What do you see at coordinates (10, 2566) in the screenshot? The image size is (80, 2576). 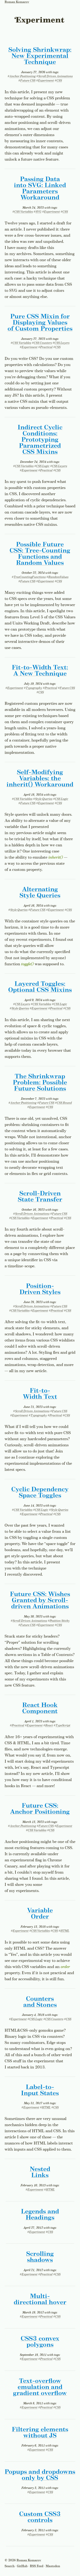 I see `Search [Toggle the search form]` at bounding box center [10, 2566].